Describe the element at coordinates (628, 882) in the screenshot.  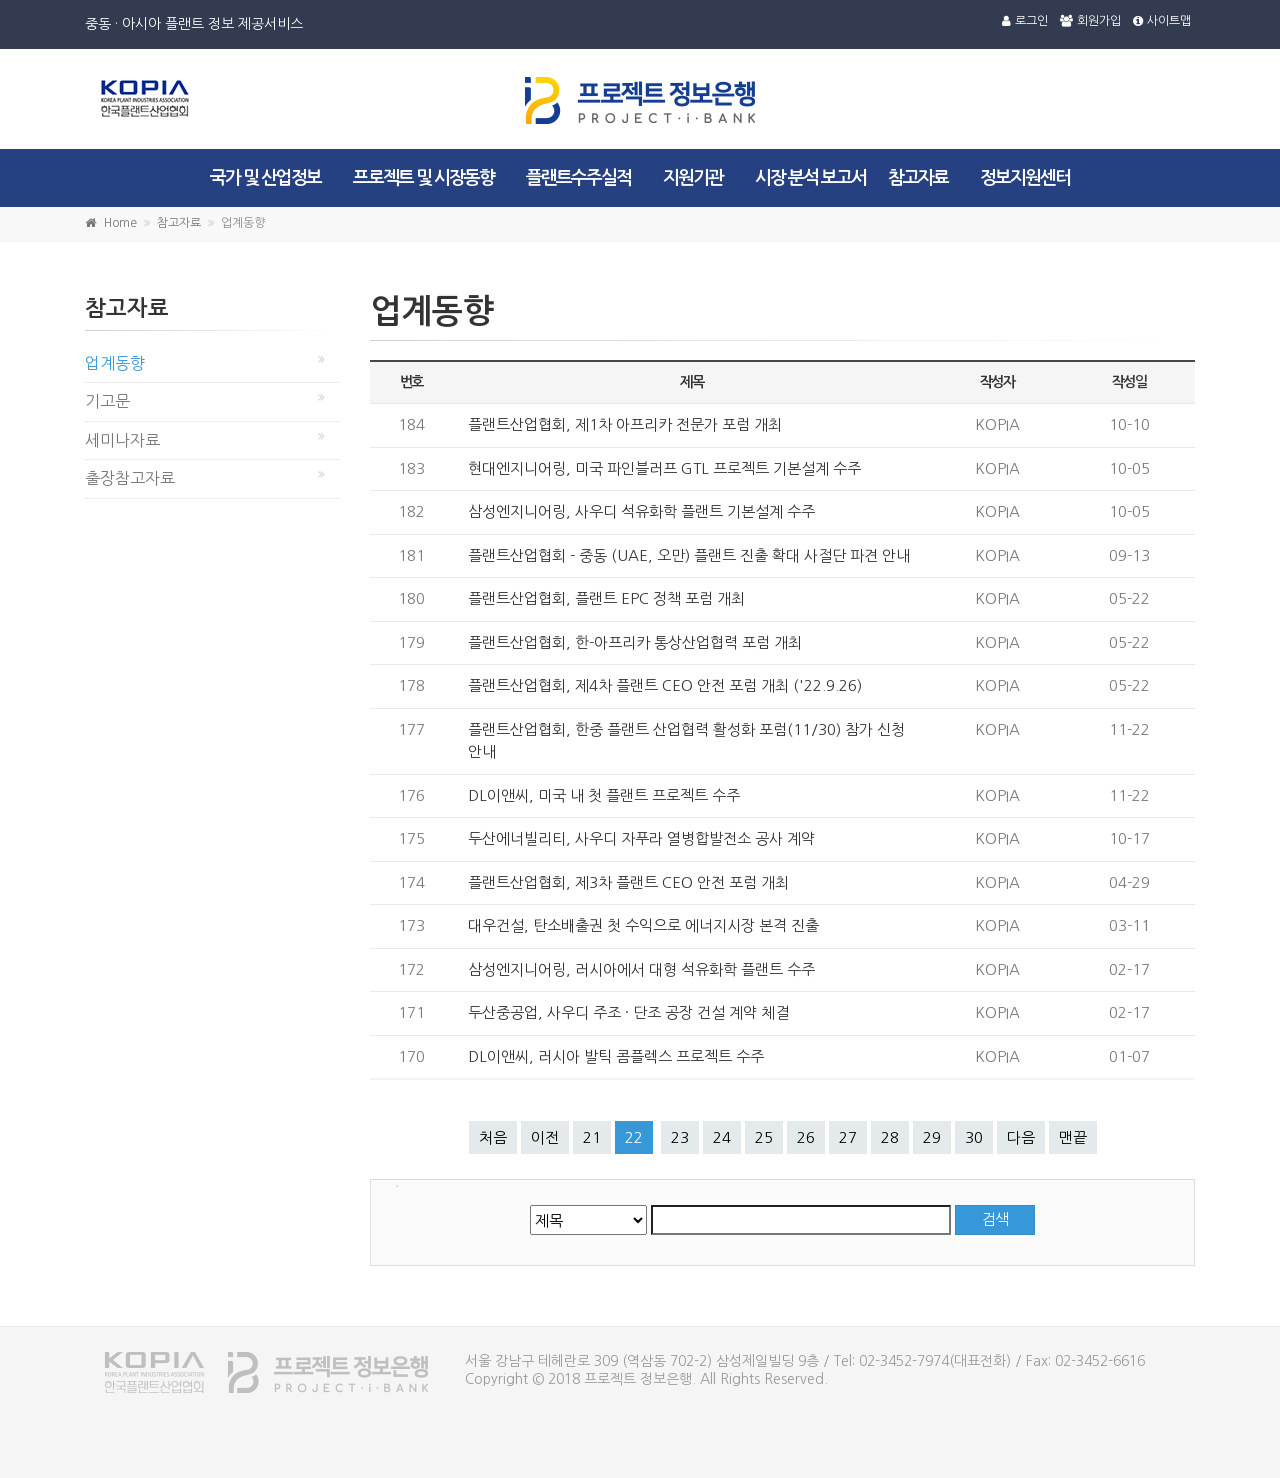
I see `플랜트산업협회, 제3차 플랜트 CEO 안전 포럼 개최` at that location.